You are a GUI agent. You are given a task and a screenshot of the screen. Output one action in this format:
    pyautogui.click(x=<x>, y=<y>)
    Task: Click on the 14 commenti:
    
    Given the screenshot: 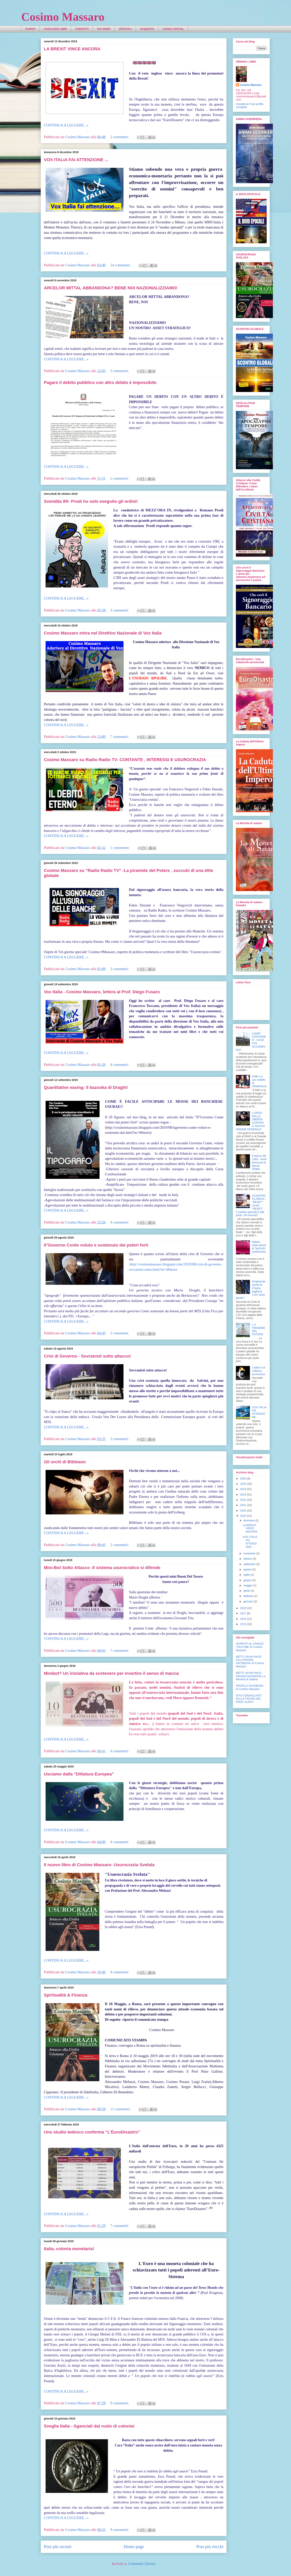 What is the action you would take?
    pyautogui.click(x=121, y=265)
    